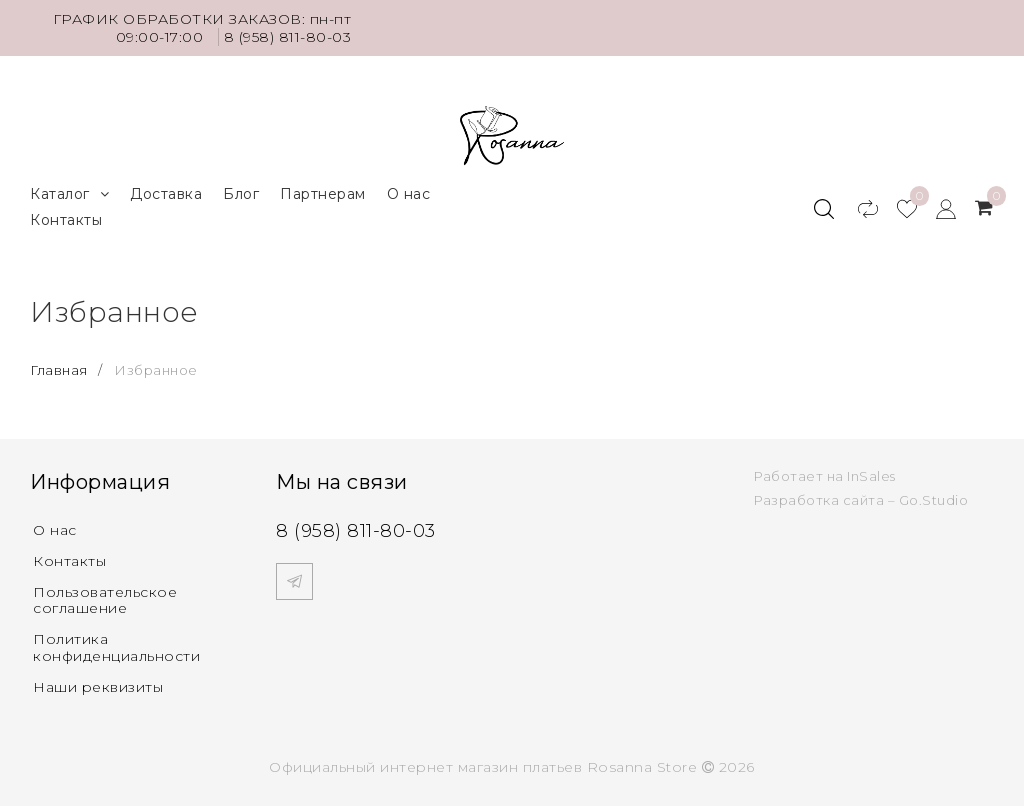 Image resolution: width=1024 pixels, height=806 pixels. Describe the element at coordinates (323, 194) in the screenshot. I see `Партнерам` at that location.